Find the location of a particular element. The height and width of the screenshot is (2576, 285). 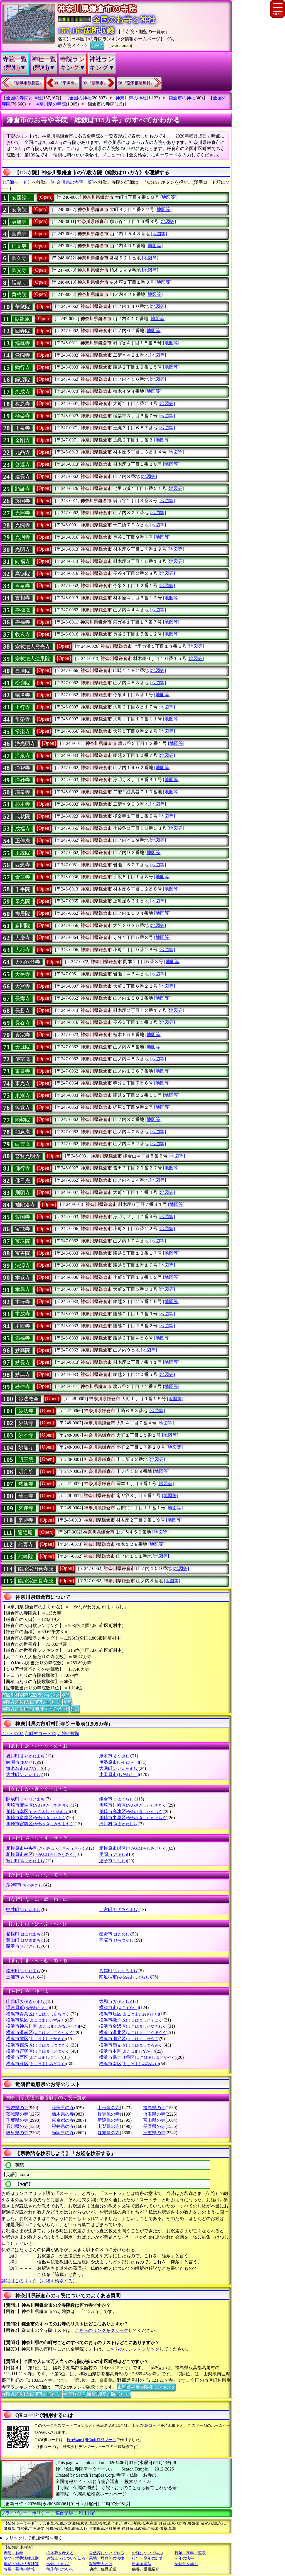

圓久寺 is located at coordinates (19, 258).